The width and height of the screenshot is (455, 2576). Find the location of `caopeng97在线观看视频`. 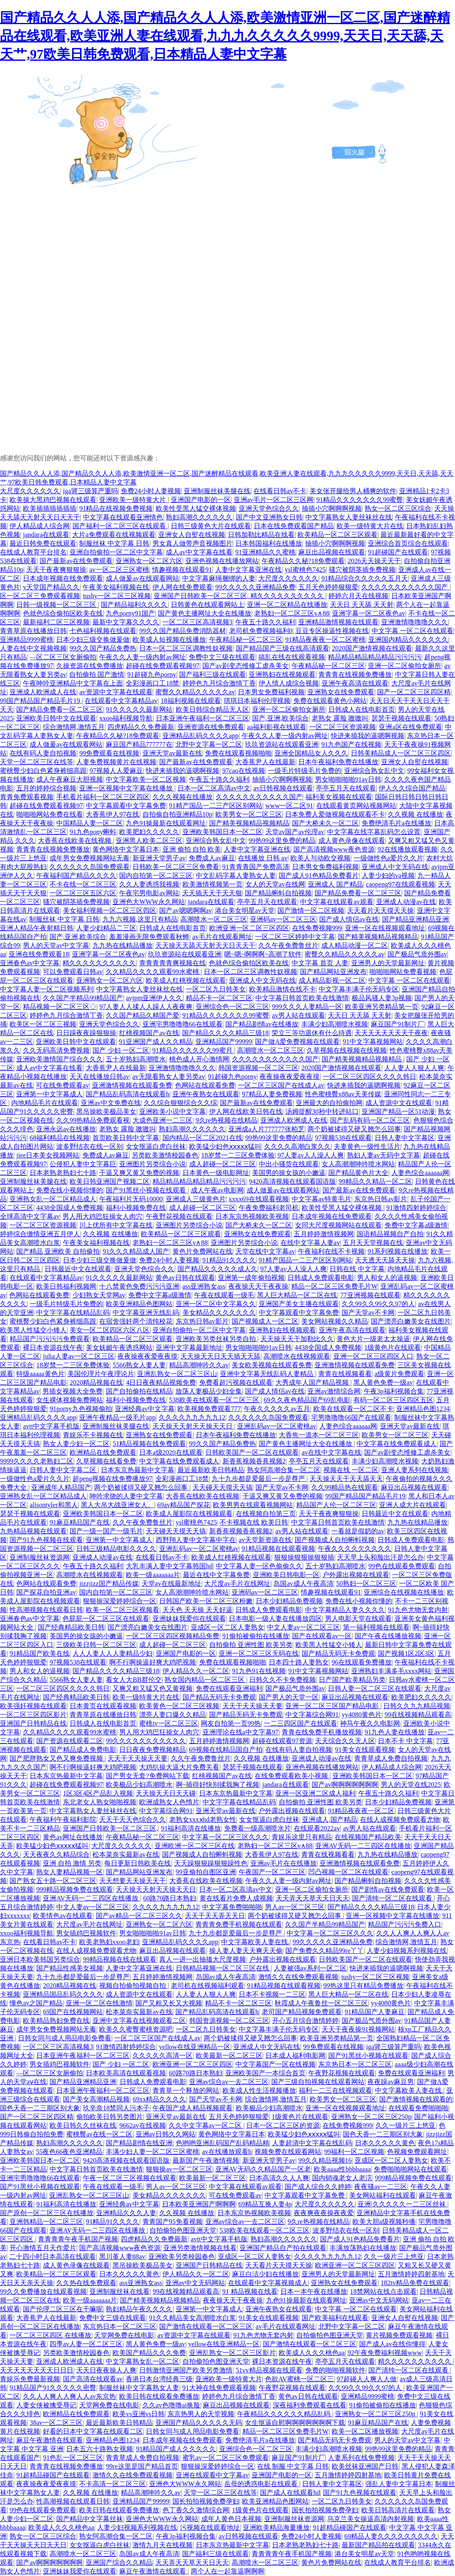

caopeng97在线观看视频 is located at coordinates (400, 884).